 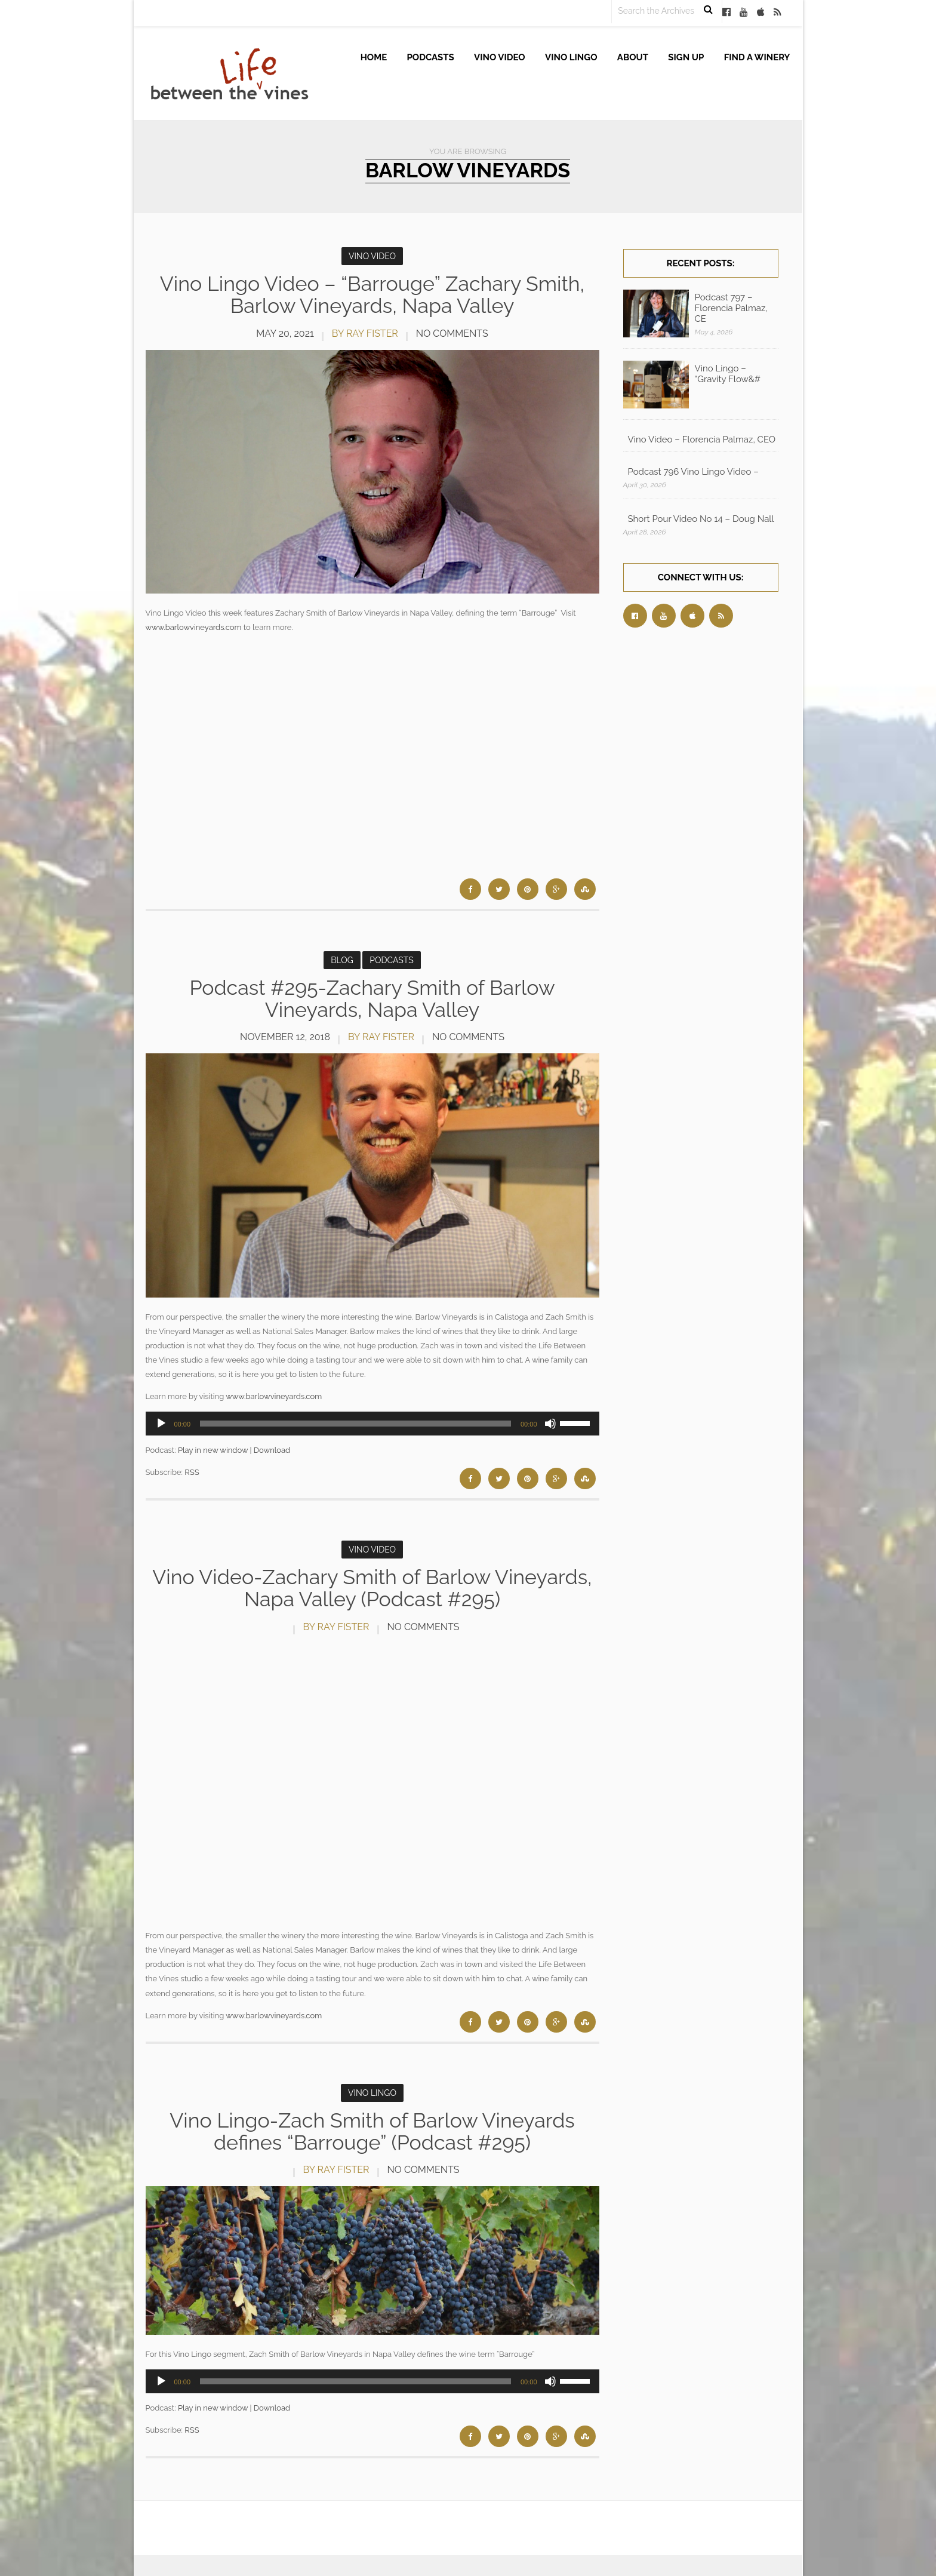 What do you see at coordinates (372, 295) in the screenshot?
I see `Vino Lingo Video – “Barrouge” Zachary Smith, Barlow Vineyards, Napa Valley` at bounding box center [372, 295].